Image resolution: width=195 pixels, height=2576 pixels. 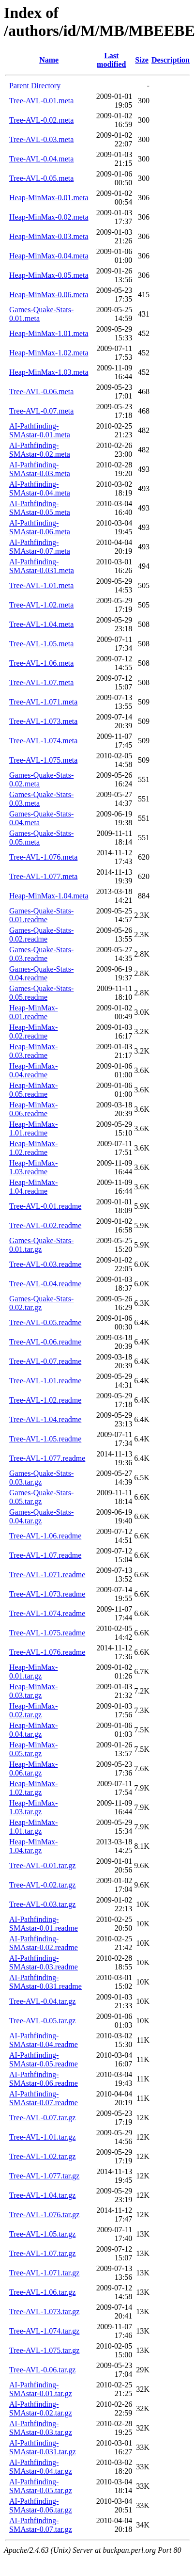 What do you see at coordinates (45, 1439) in the screenshot?
I see `Tree-AVL-1.05.readme` at bounding box center [45, 1439].